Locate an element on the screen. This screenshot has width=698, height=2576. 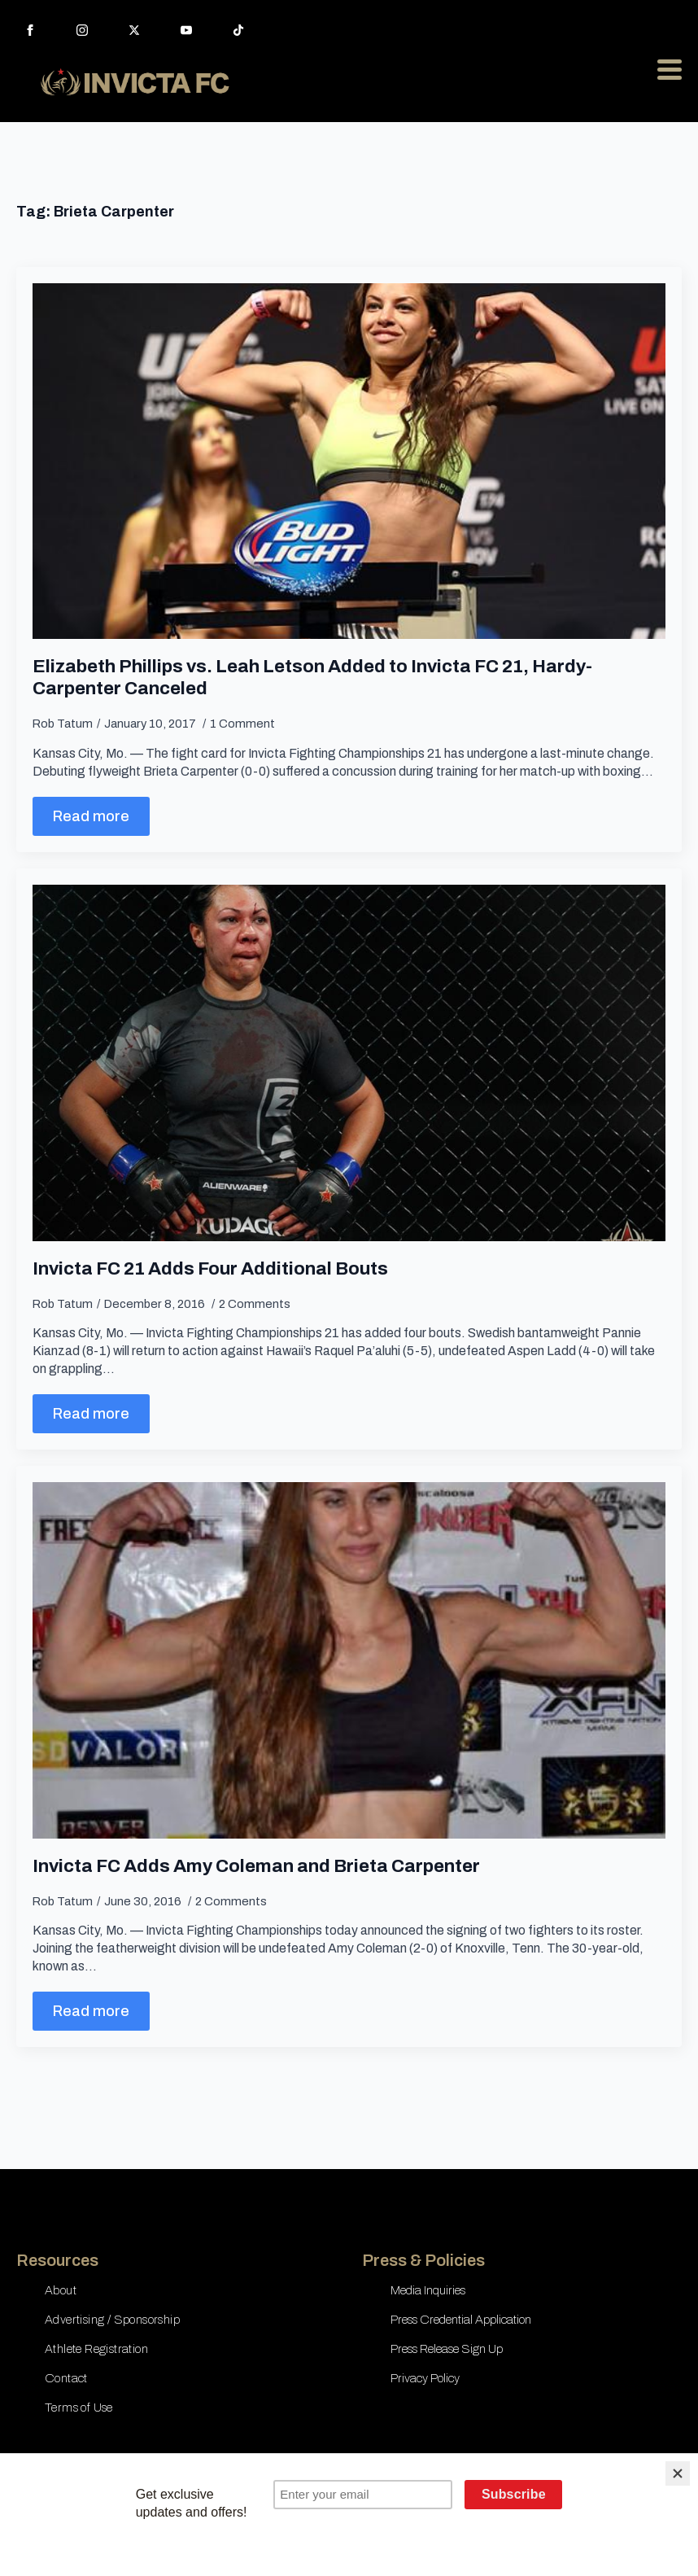
[custom] is located at coordinates (238, 30).